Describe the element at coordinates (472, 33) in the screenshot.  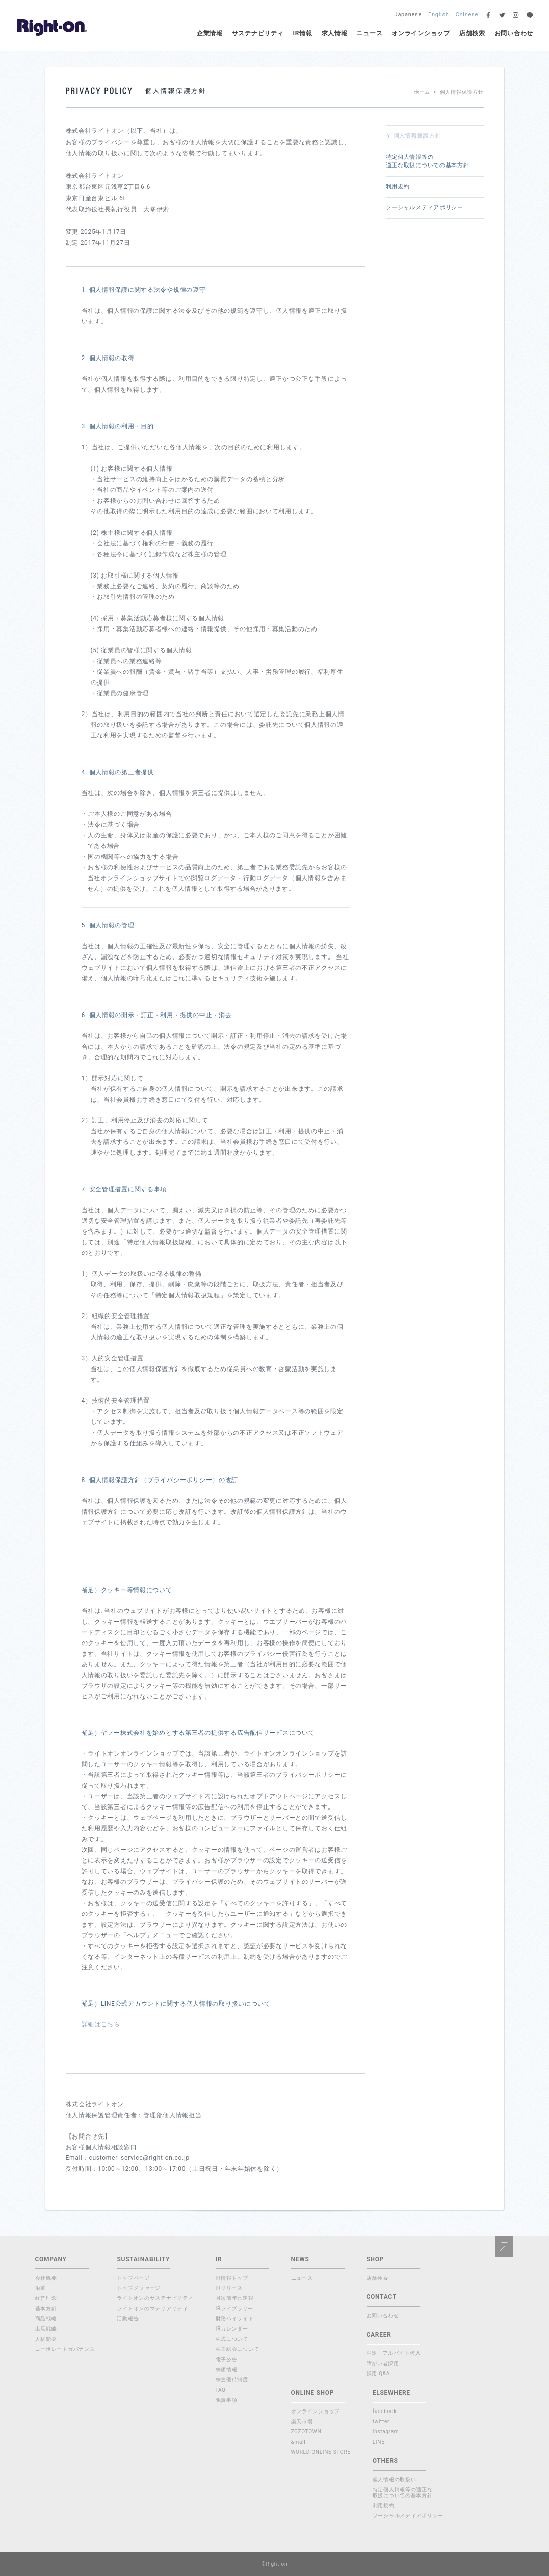
I see `店舗検索` at that location.